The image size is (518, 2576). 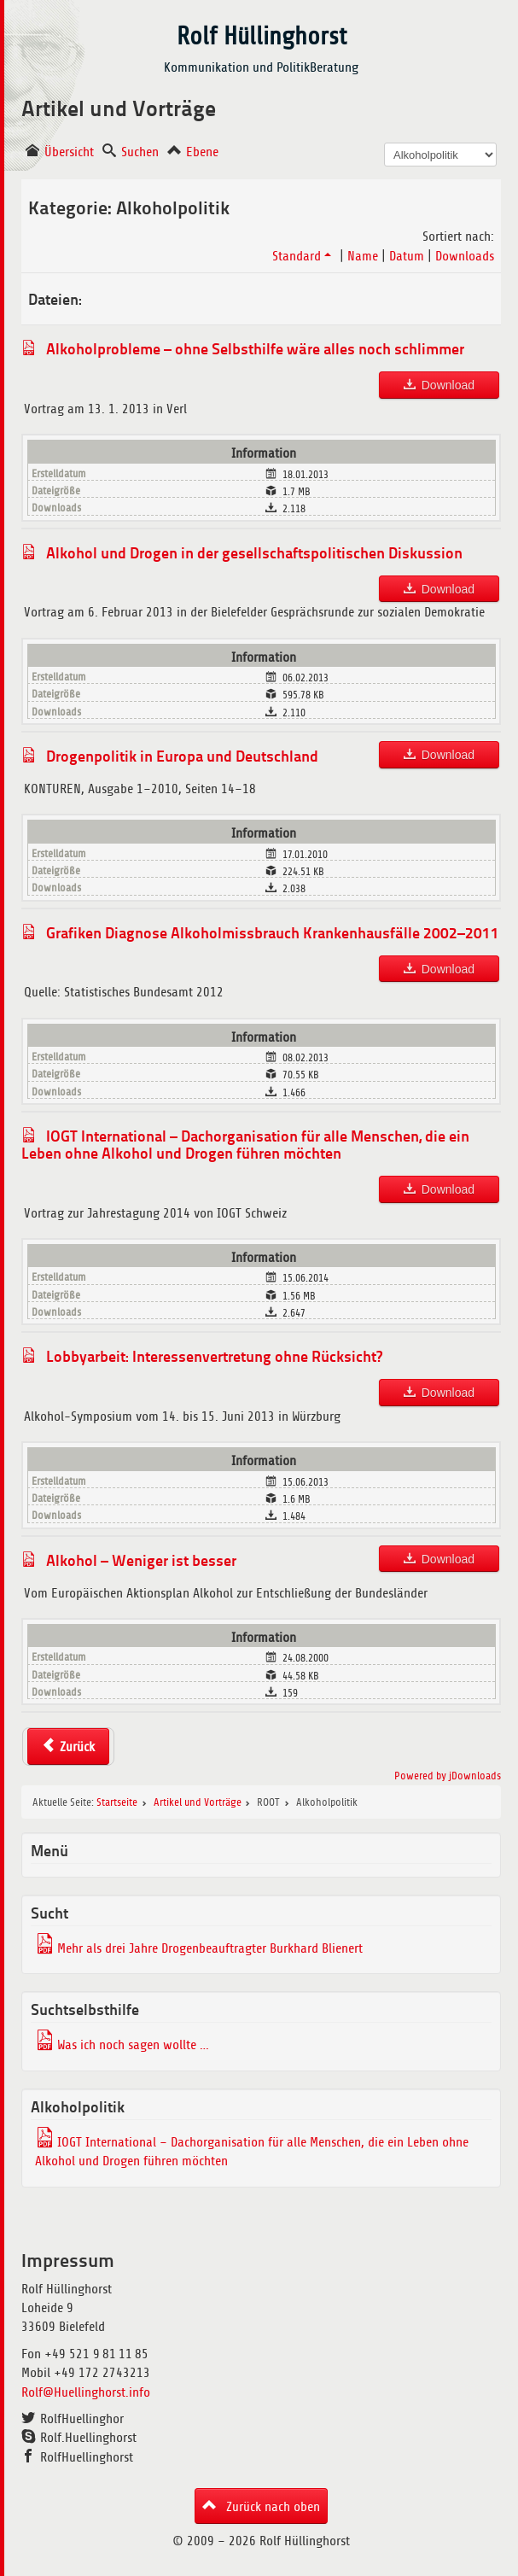 I want to click on Zurück, so click(x=77, y=1747).